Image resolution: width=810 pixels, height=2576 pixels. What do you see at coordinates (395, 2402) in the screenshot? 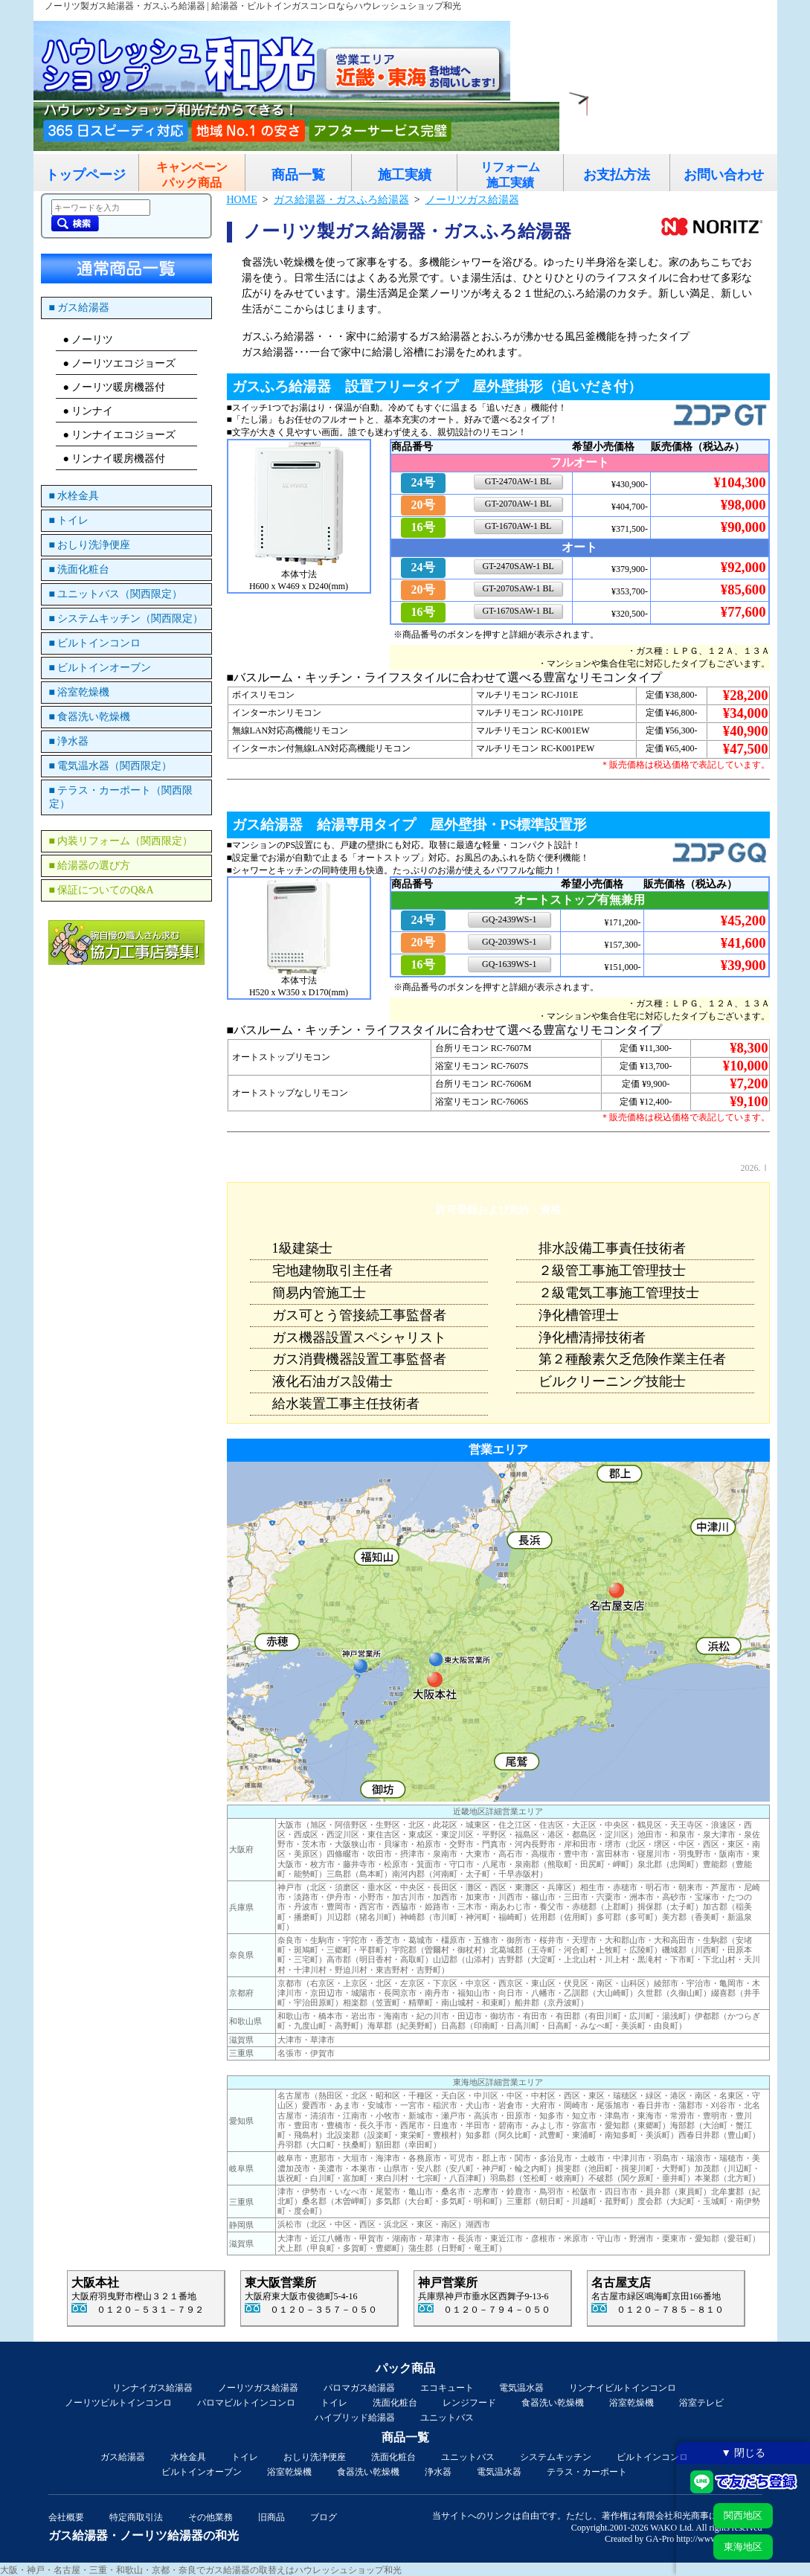
I see `洗面化粧台` at bounding box center [395, 2402].